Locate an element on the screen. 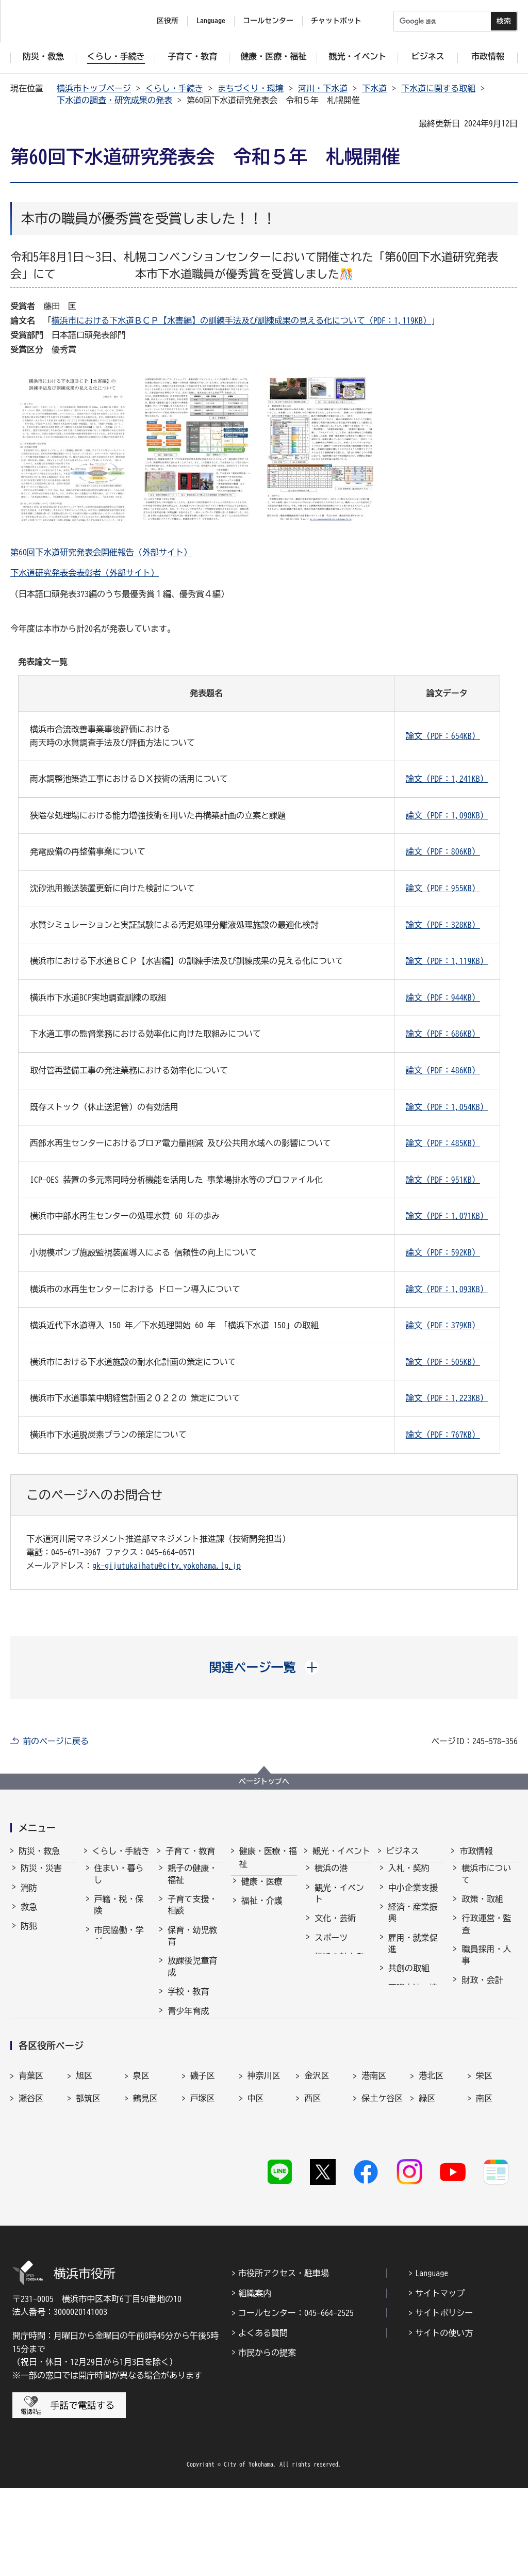  論文（PDF：686KB） is located at coordinates (443, 1033).